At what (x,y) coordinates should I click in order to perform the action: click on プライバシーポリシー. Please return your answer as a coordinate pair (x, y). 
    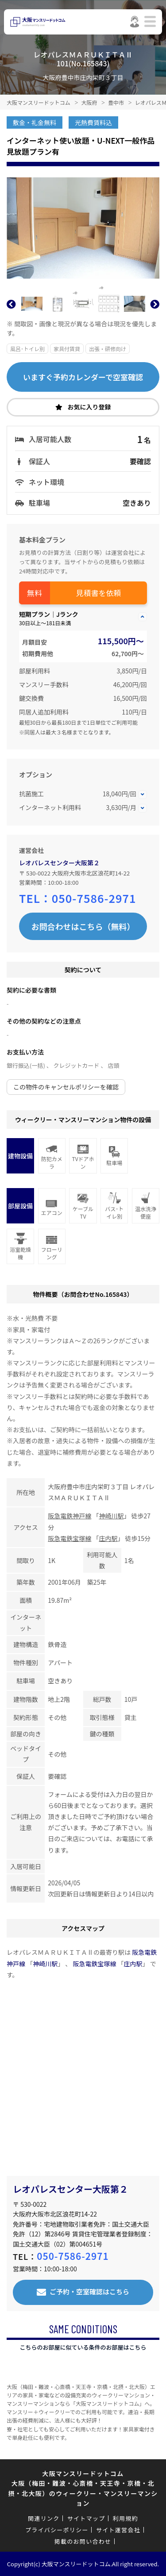
    Looking at the image, I should click on (57, 2530).